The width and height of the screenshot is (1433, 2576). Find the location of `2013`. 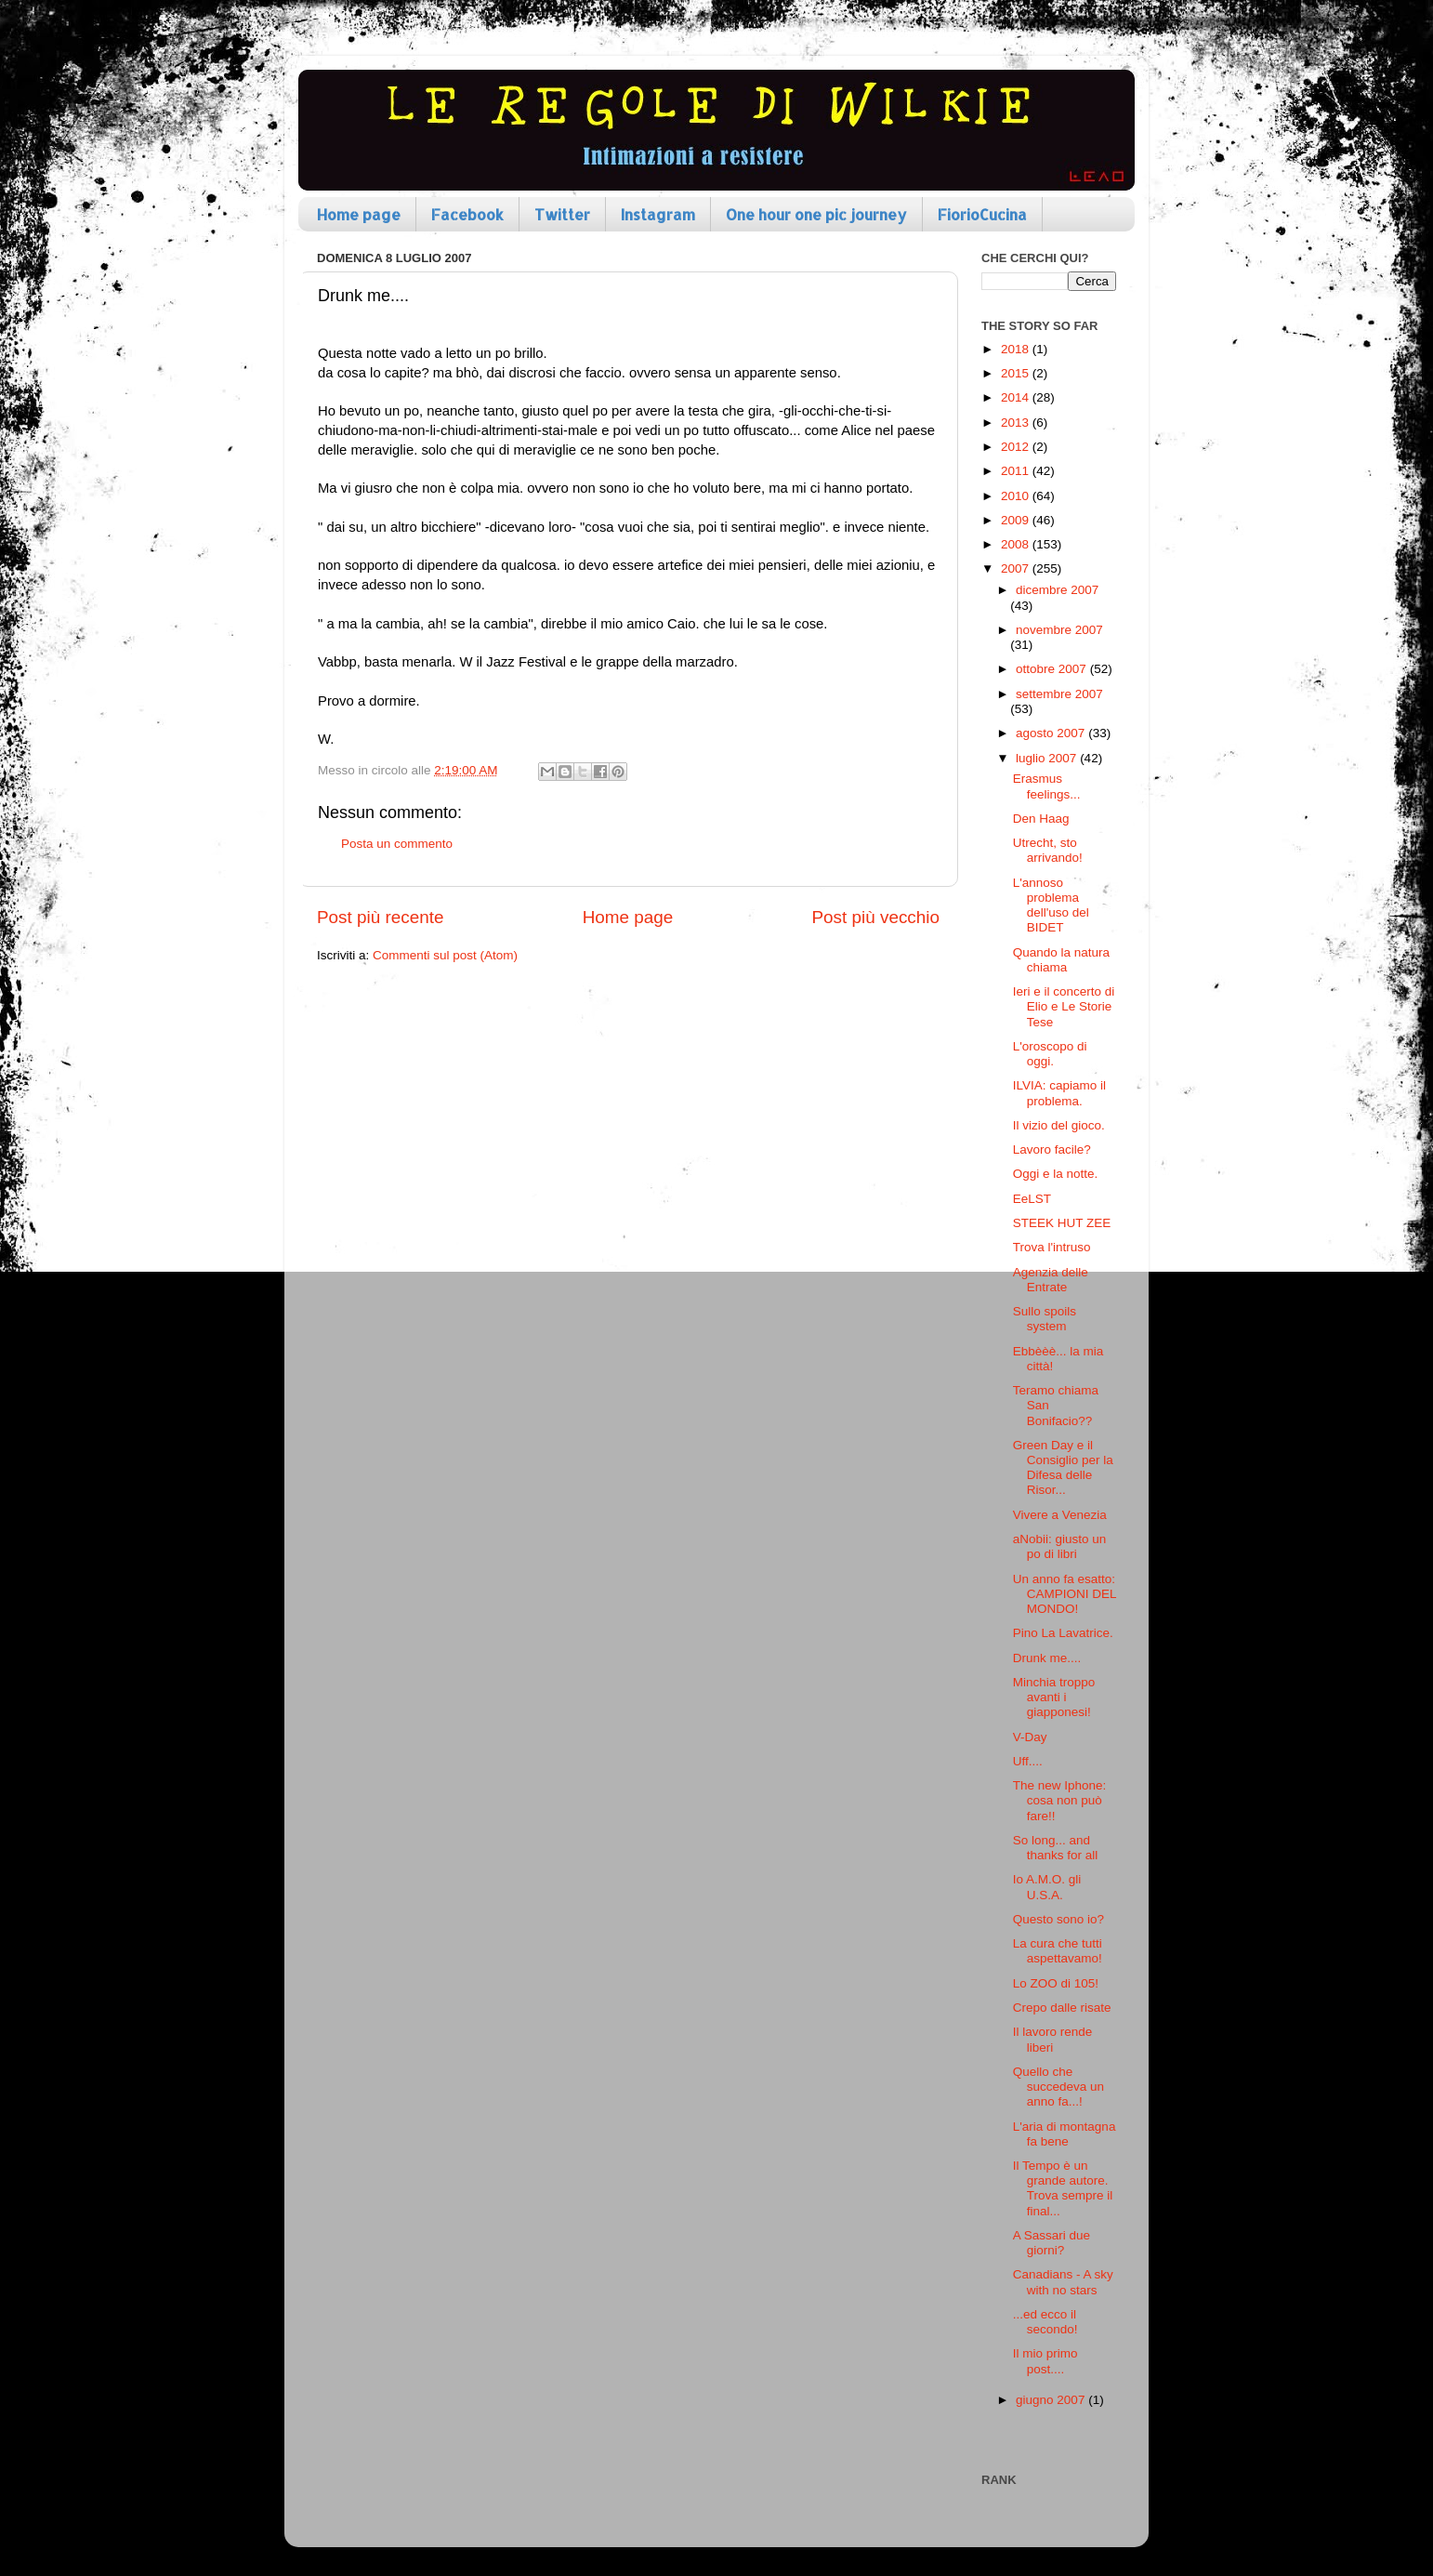

2013 is located at coordinates (1016, 422).